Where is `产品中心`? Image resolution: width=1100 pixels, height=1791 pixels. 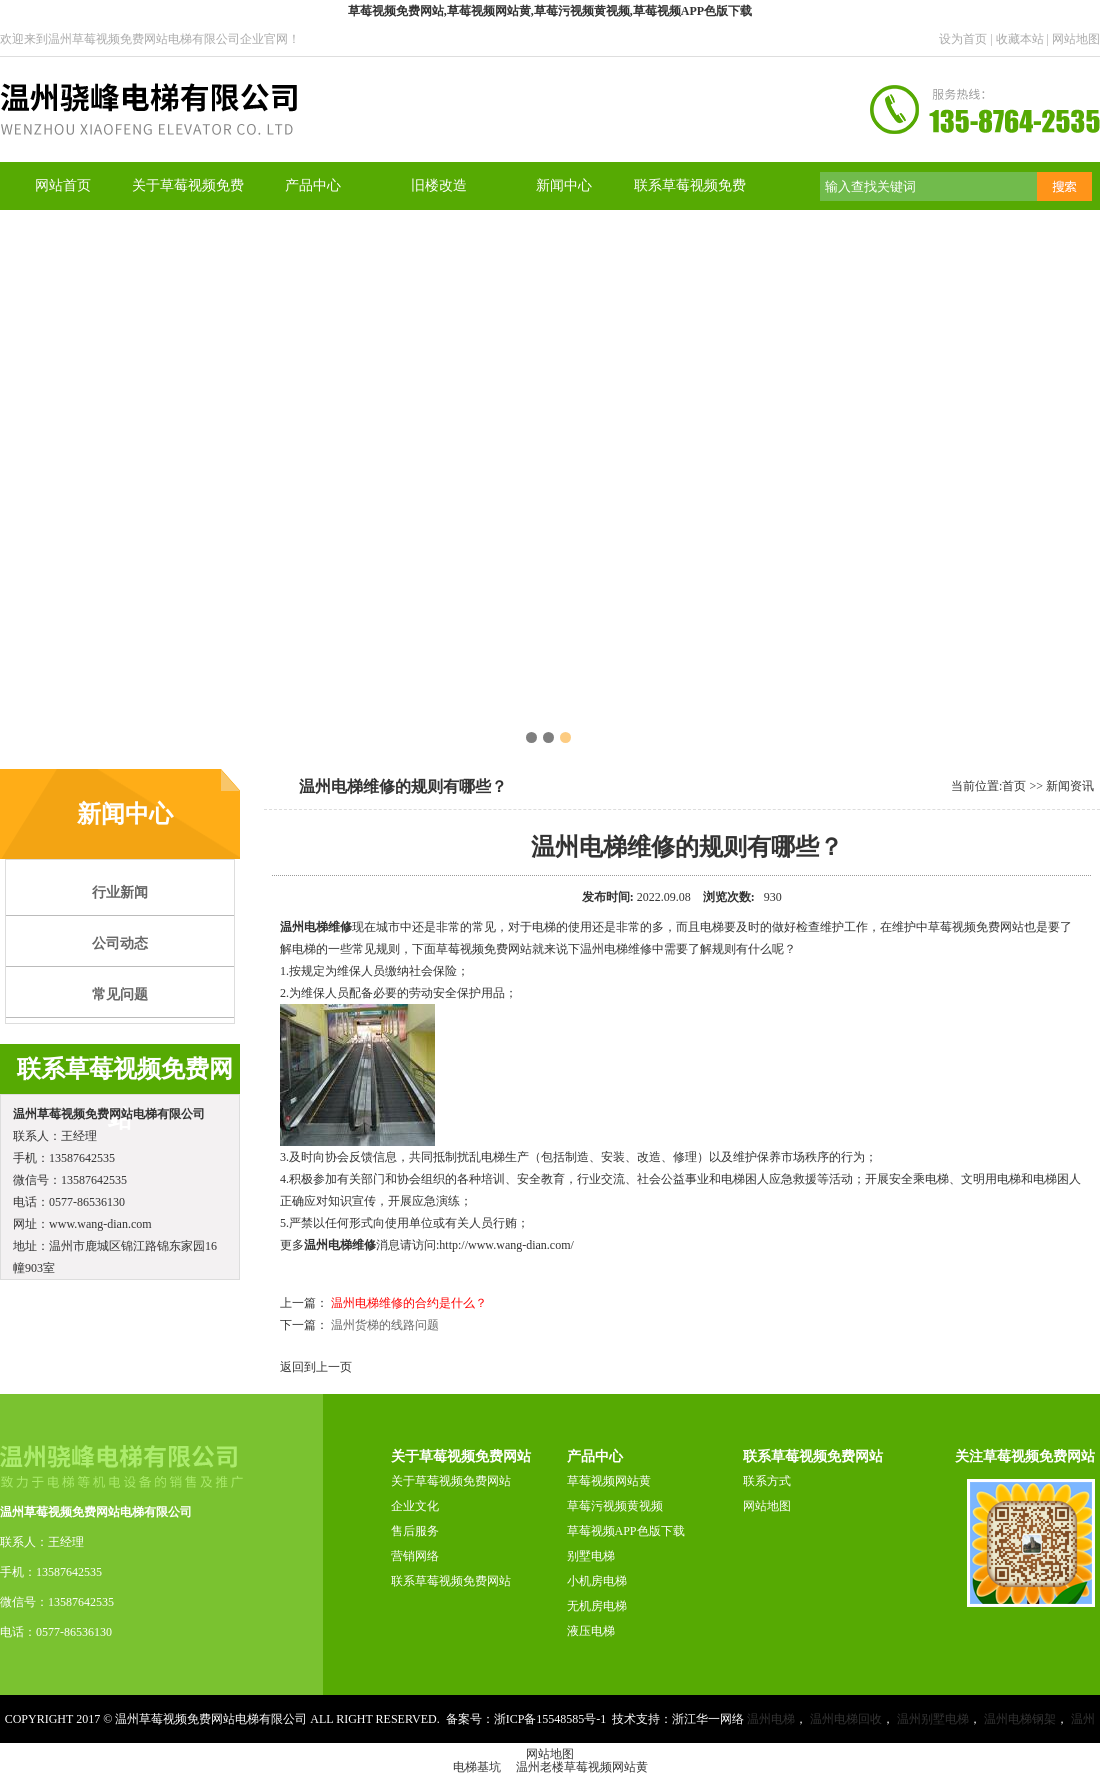
产品中心 is located at coordinates (313, 185).